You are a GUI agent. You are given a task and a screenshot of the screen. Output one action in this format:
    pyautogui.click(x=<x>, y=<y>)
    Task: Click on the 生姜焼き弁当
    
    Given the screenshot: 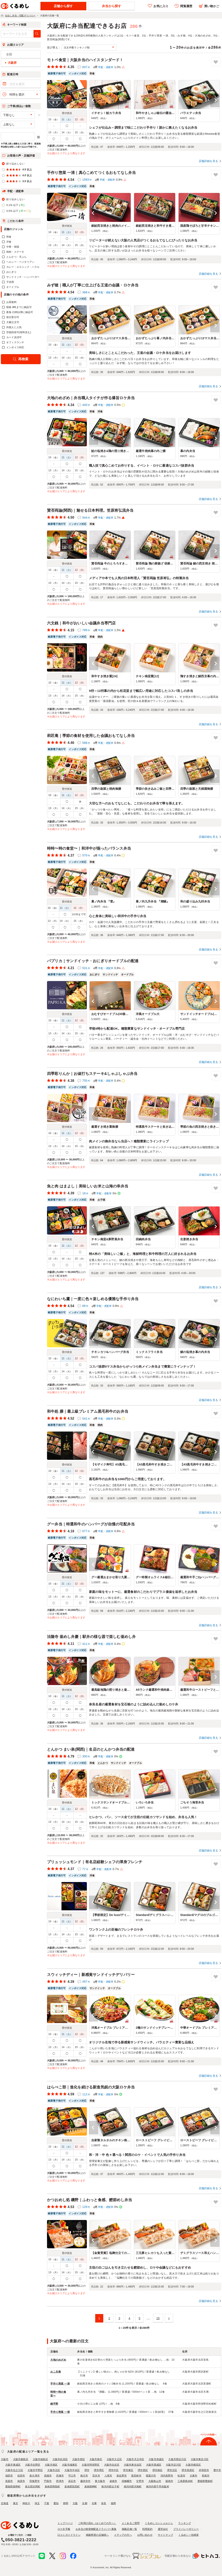 What is the action you would take?
    pyautogui.click(x=189, y=1239)
    